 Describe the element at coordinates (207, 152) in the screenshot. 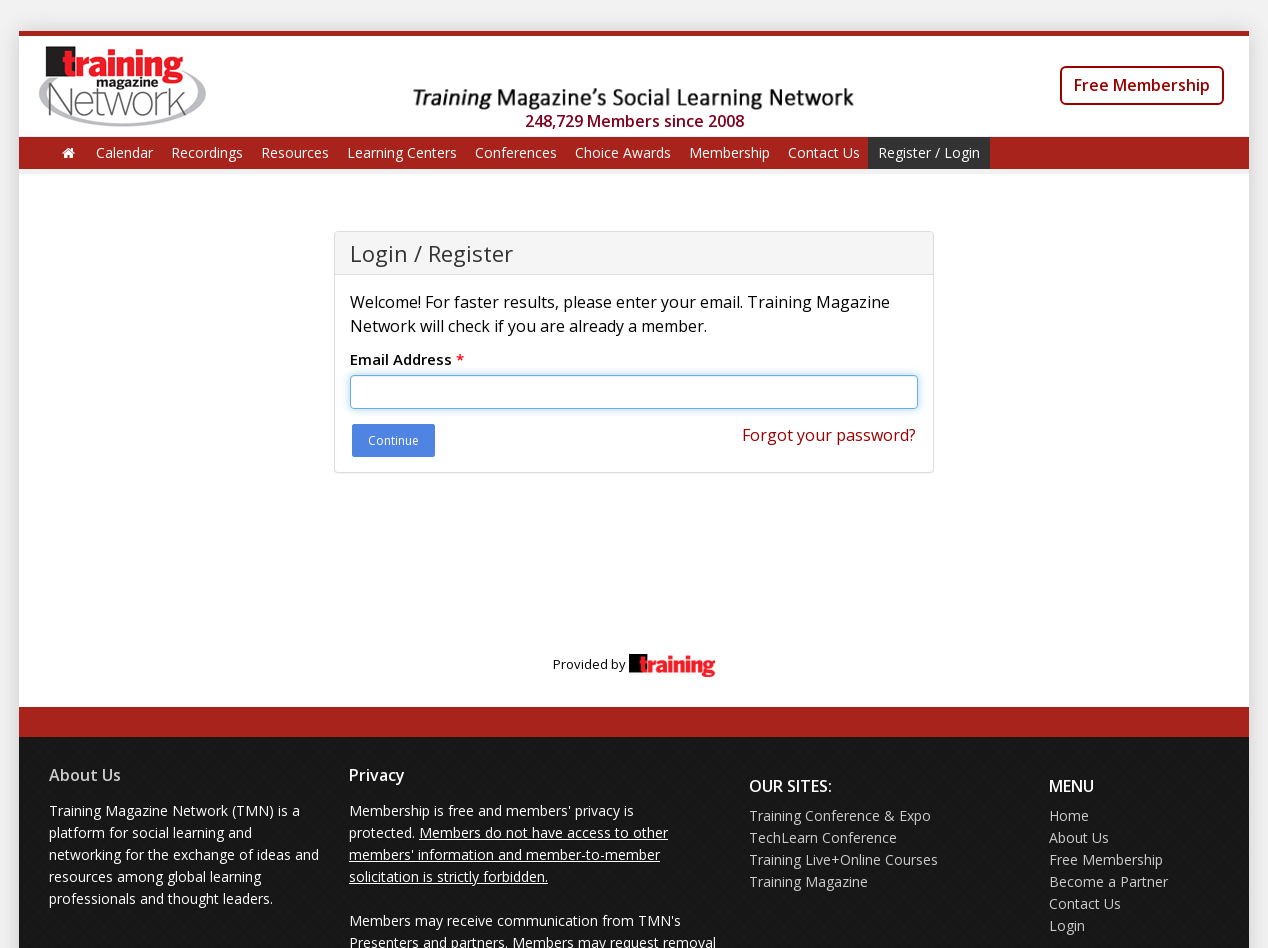

I see `Recordings` at that location.